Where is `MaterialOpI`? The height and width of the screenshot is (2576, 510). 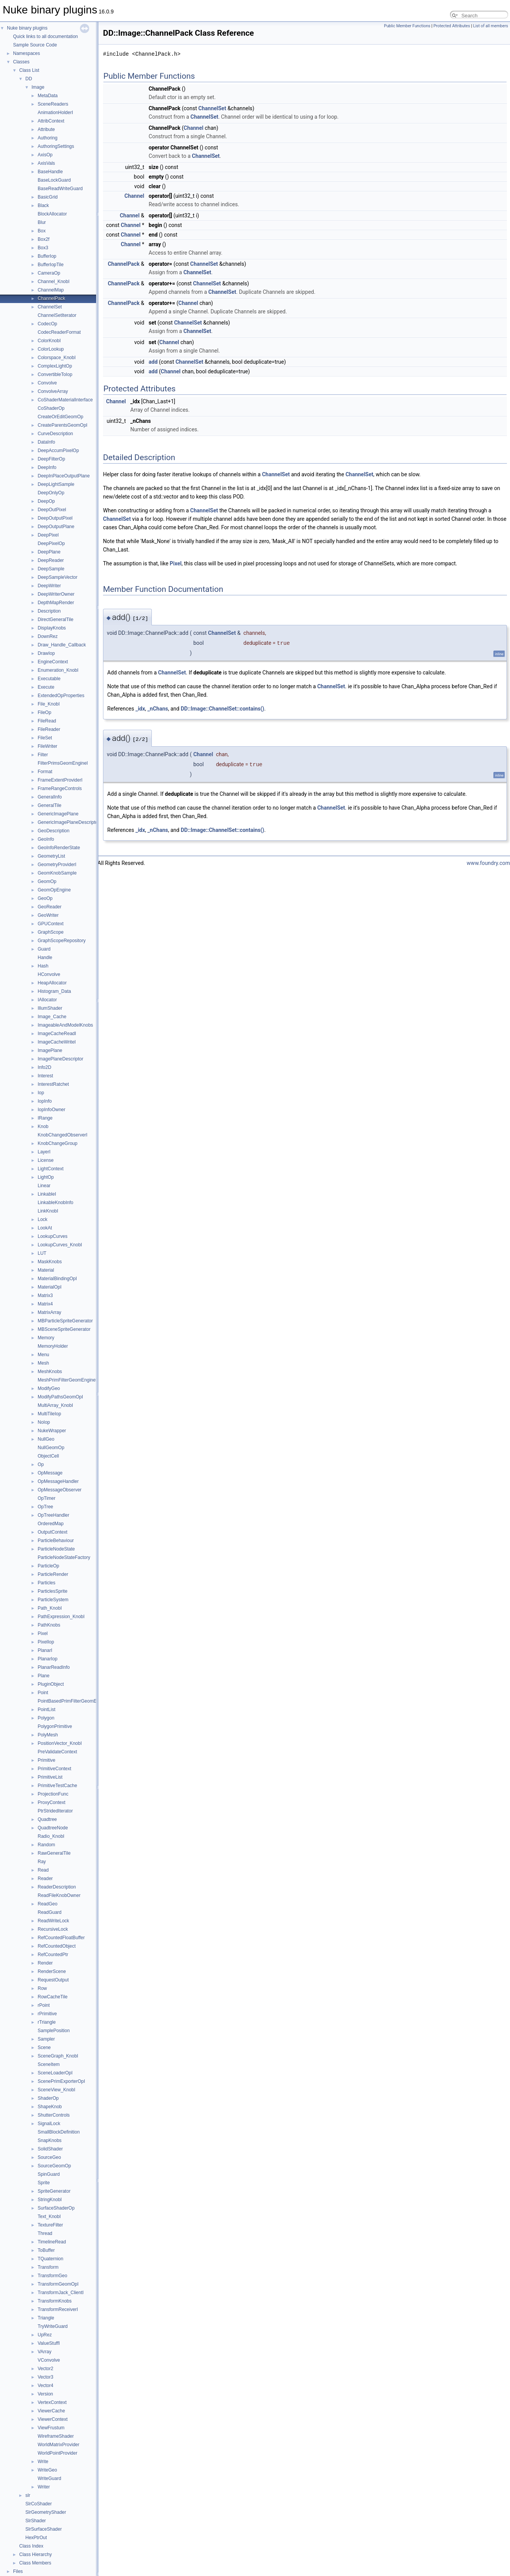
MaterialOpI is located at coordinates (49, 1287).